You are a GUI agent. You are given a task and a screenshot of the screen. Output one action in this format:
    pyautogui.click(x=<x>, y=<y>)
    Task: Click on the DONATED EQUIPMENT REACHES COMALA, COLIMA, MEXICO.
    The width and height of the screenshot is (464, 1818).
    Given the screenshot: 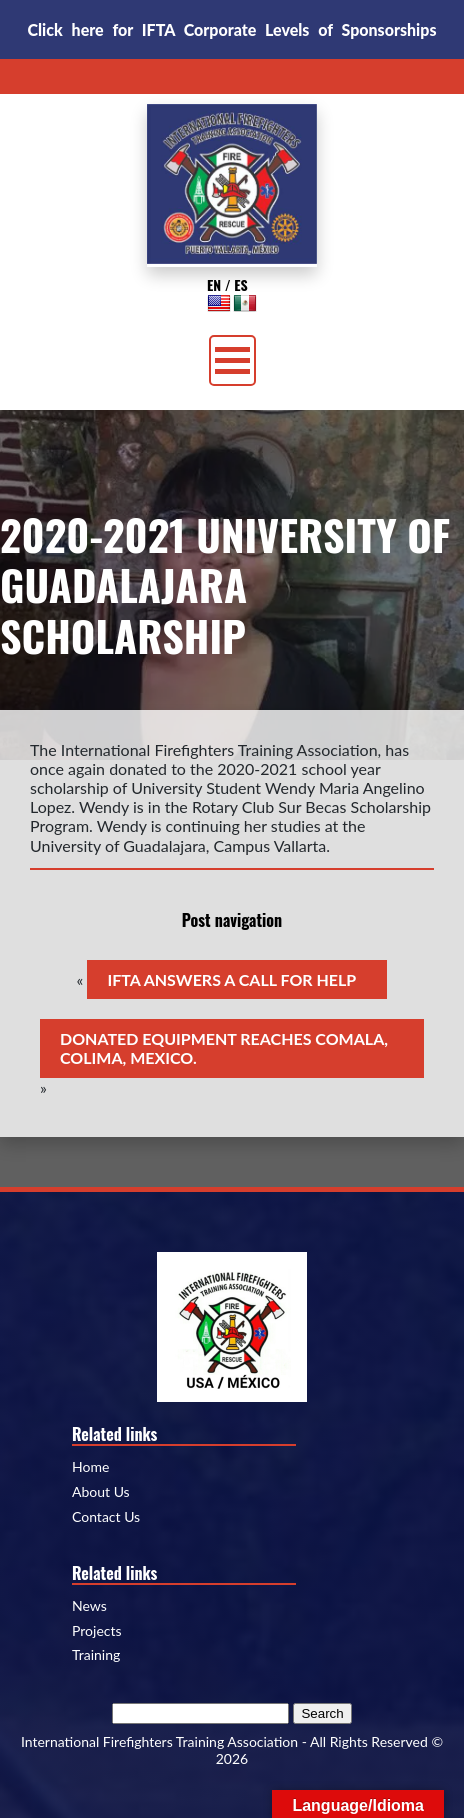 What is the action you would take?
    pyautogui.click(x=224, y=1048)
    